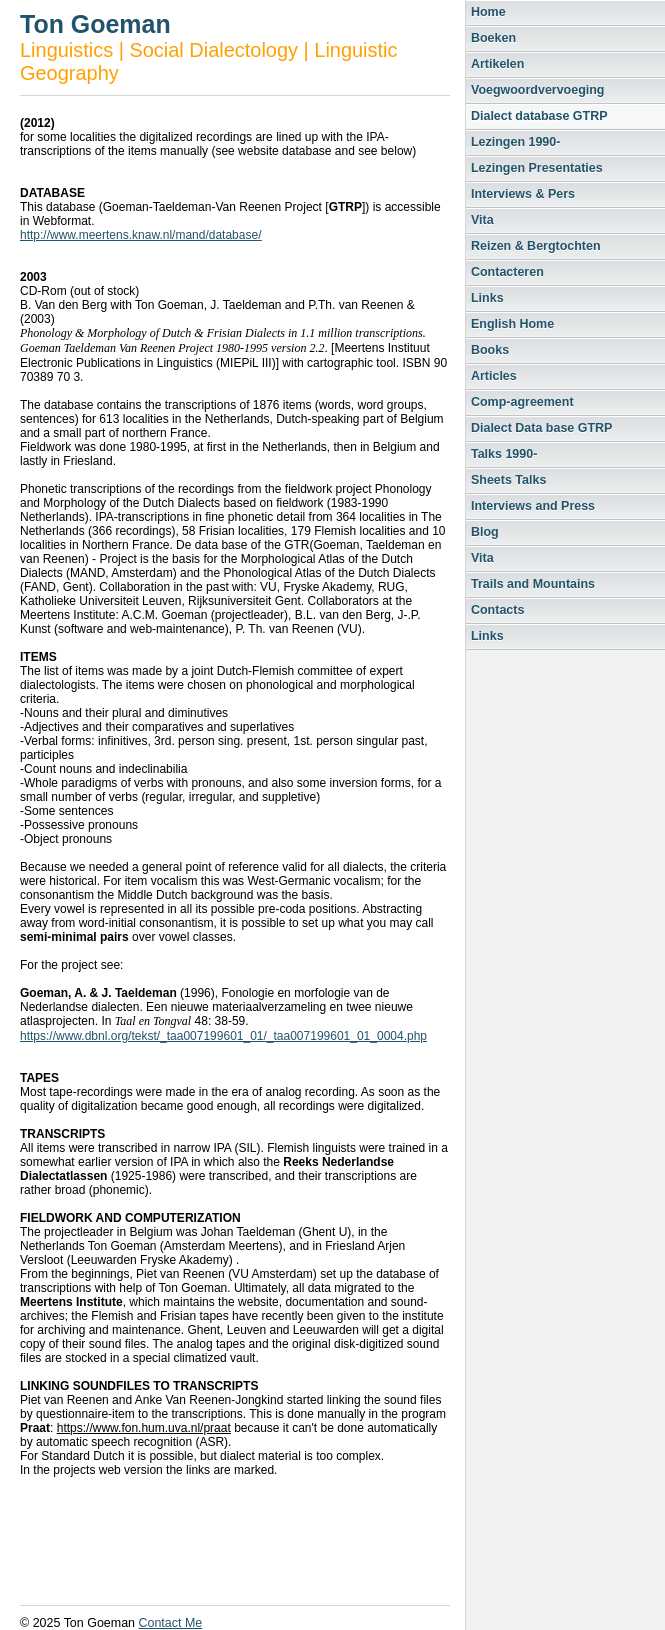 The height and width of the screenshot is (1630, 665). I want to click on Articles, so click(494, 376).